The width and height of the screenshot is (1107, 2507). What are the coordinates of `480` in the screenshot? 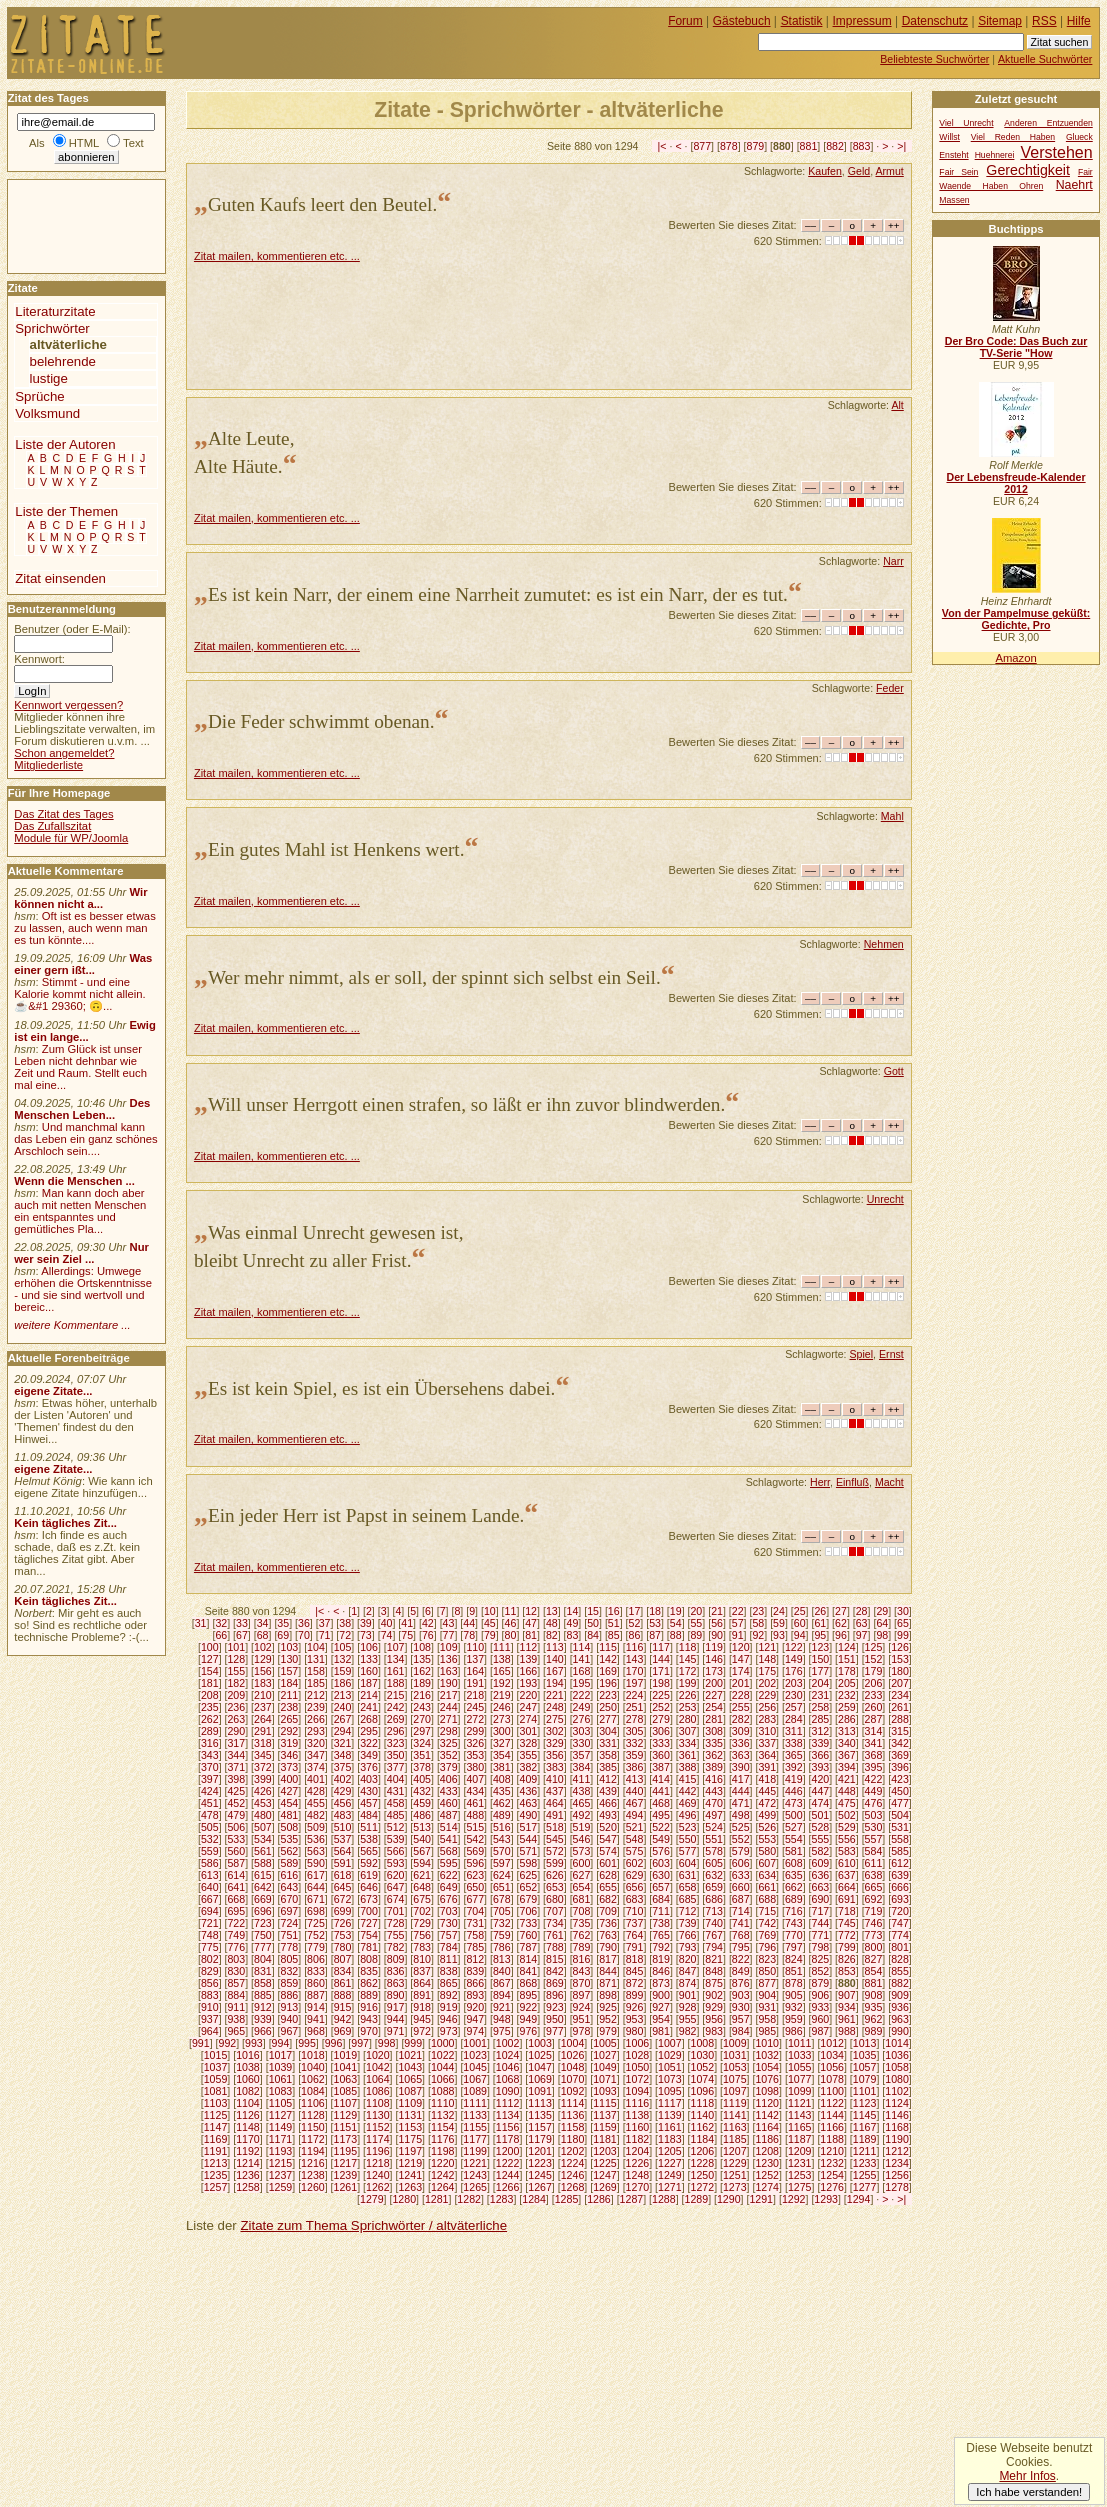 It's located at (263, 1815).